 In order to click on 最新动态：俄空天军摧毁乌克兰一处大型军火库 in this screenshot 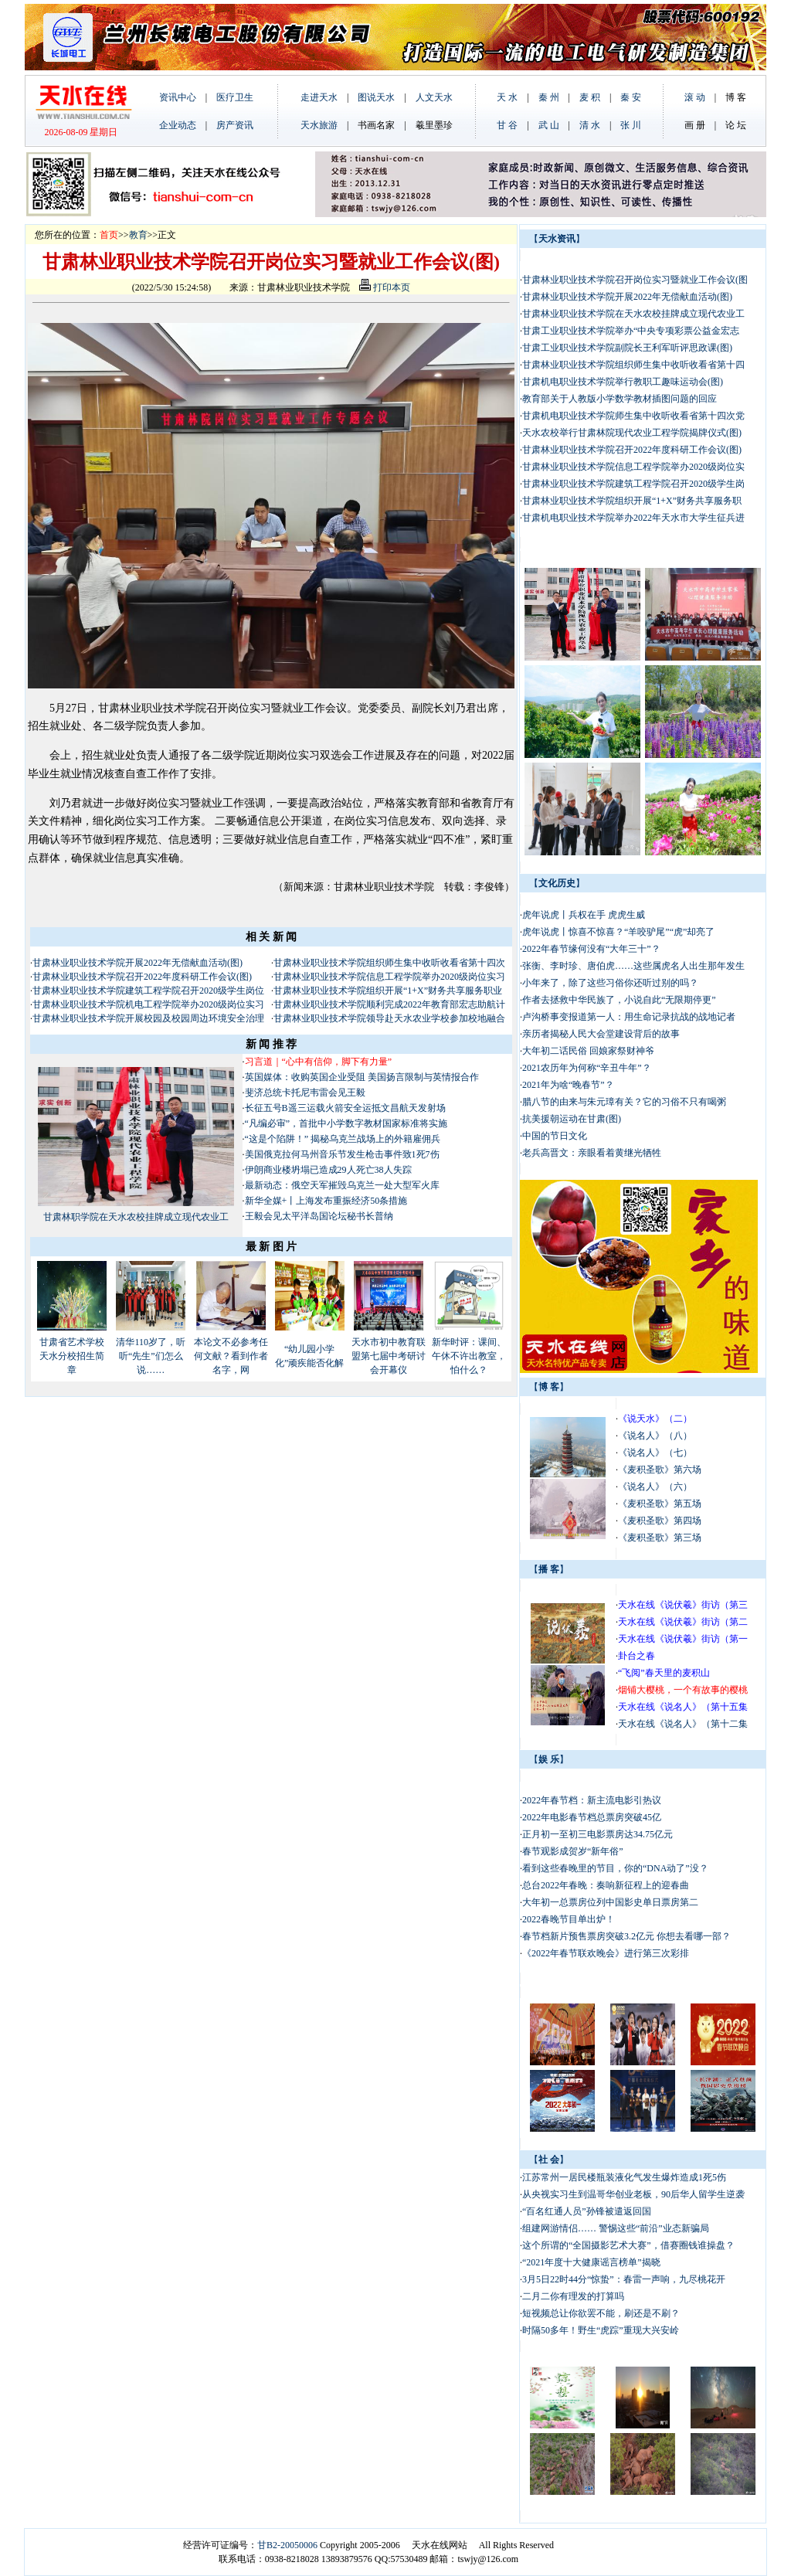, I will do `click(342, 1185)`.